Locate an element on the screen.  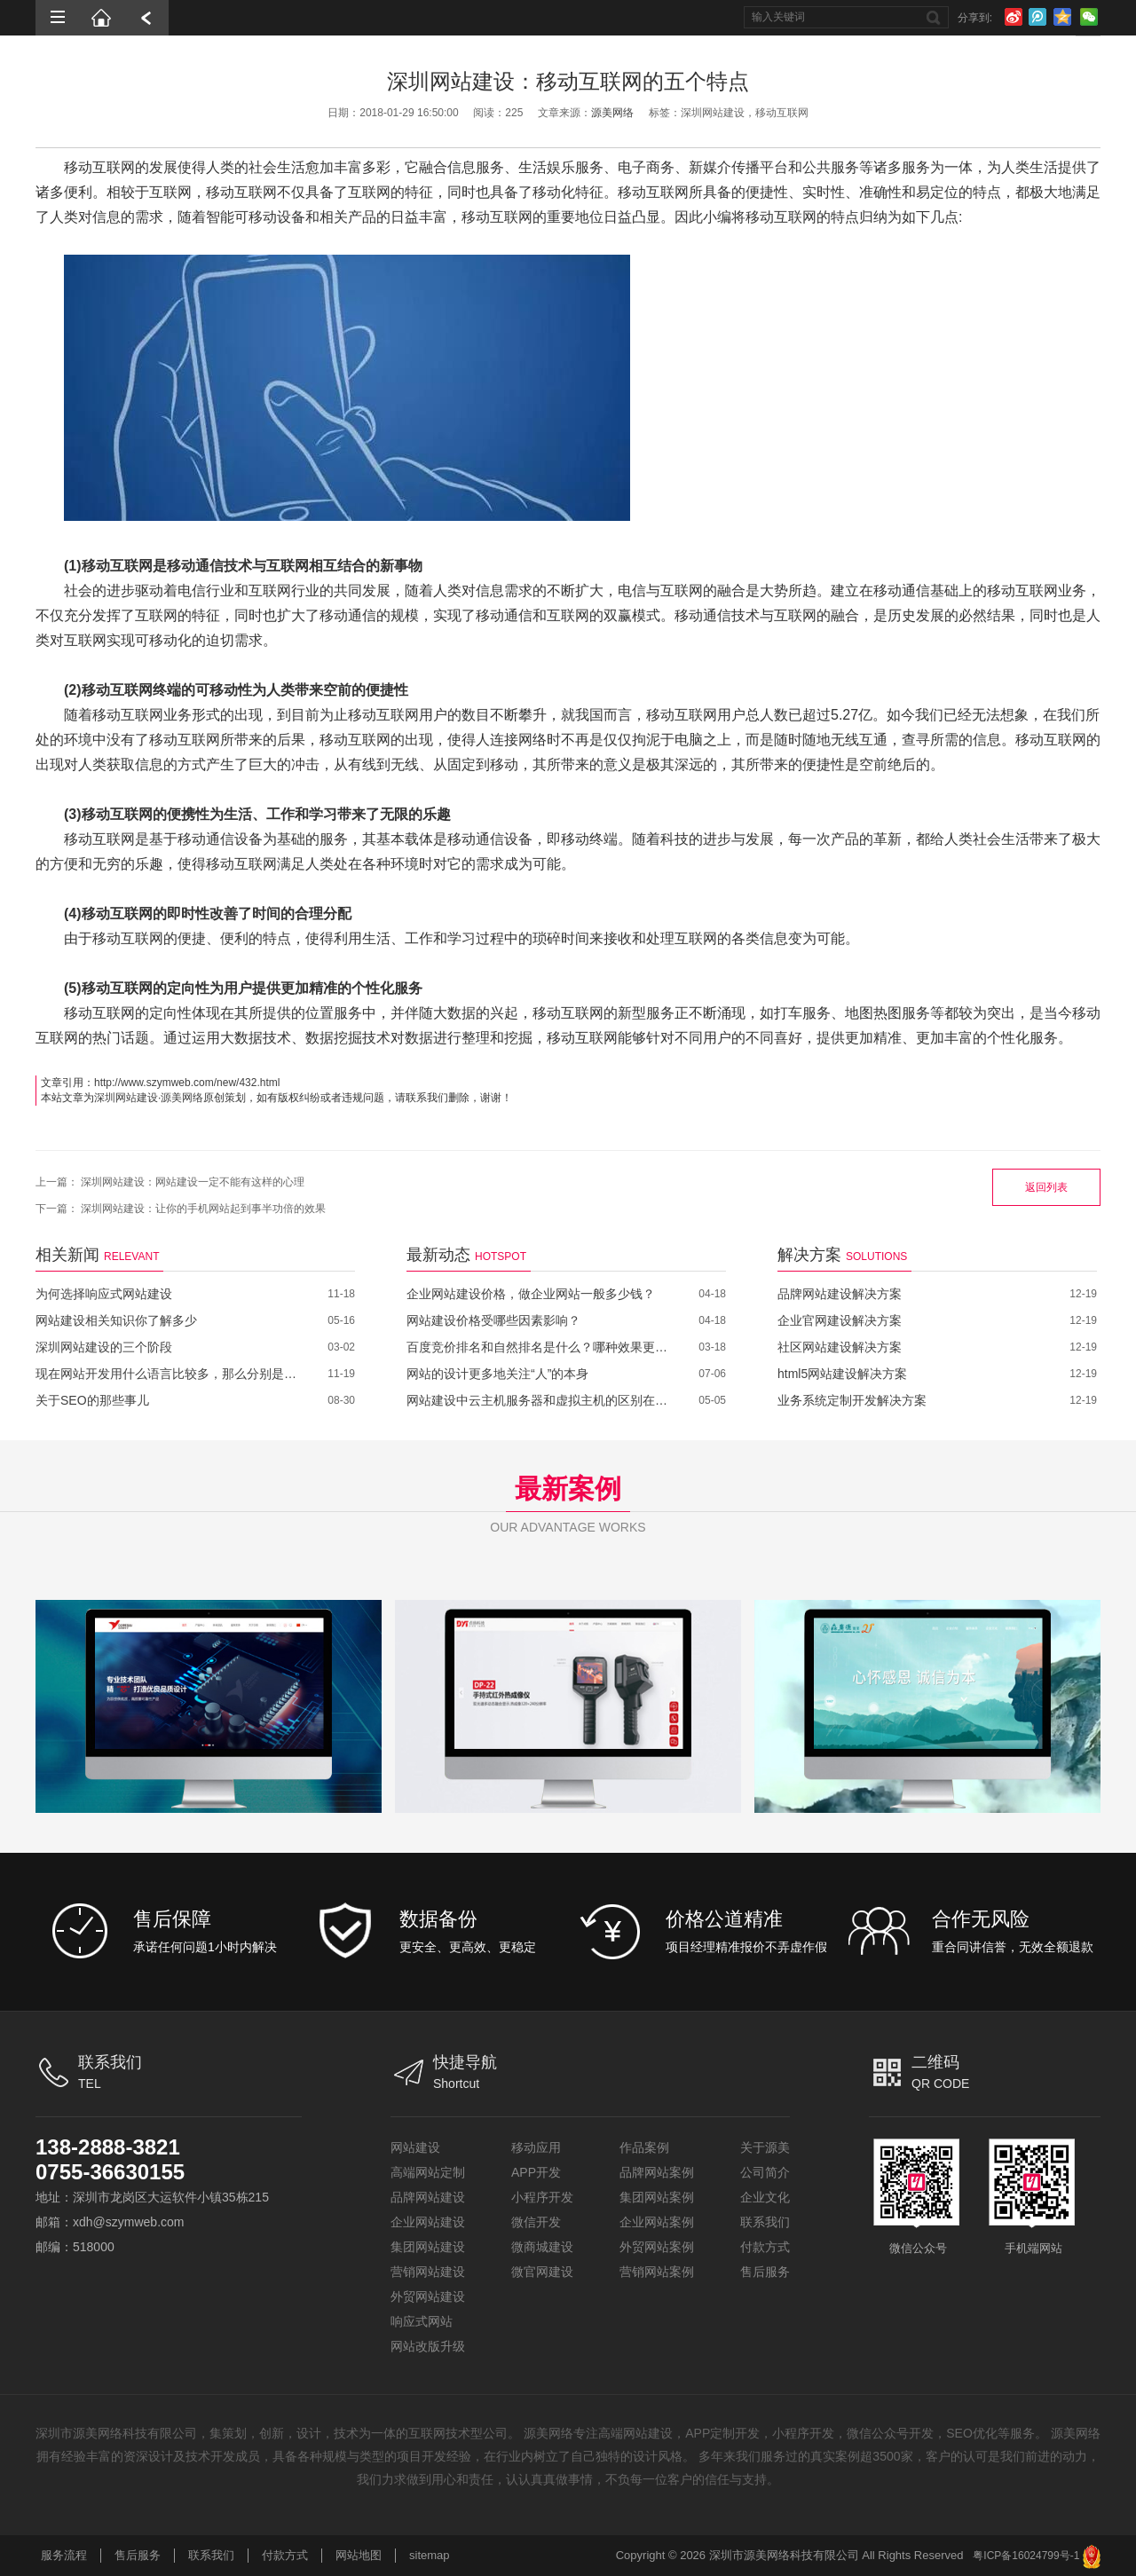
移动应用 is located at coordinates (536, 2147).